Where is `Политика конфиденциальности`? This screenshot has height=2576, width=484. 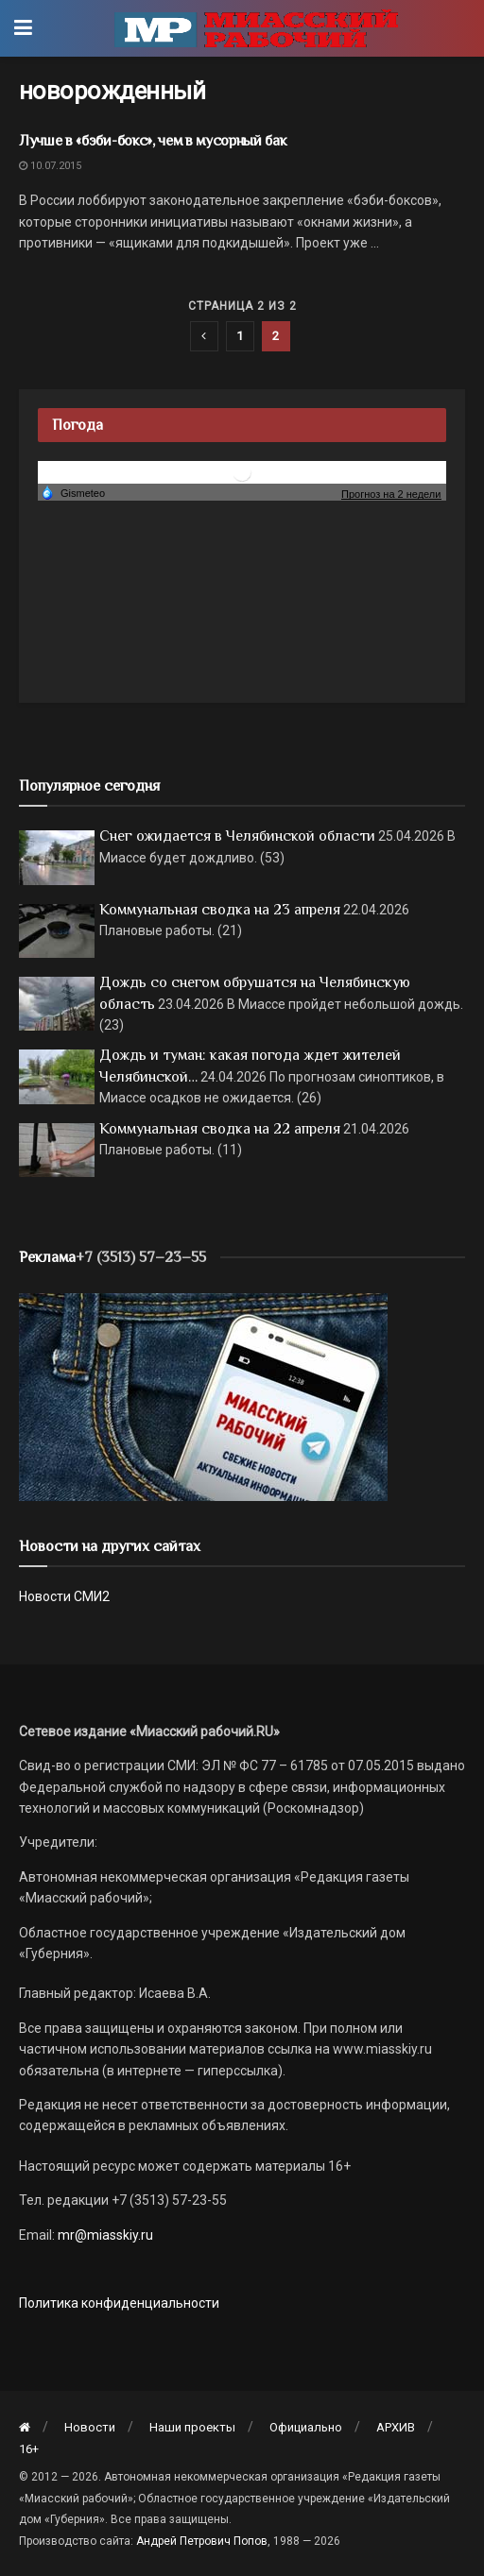 Политика конфиденциальности is located at coordinates (119, 2303).